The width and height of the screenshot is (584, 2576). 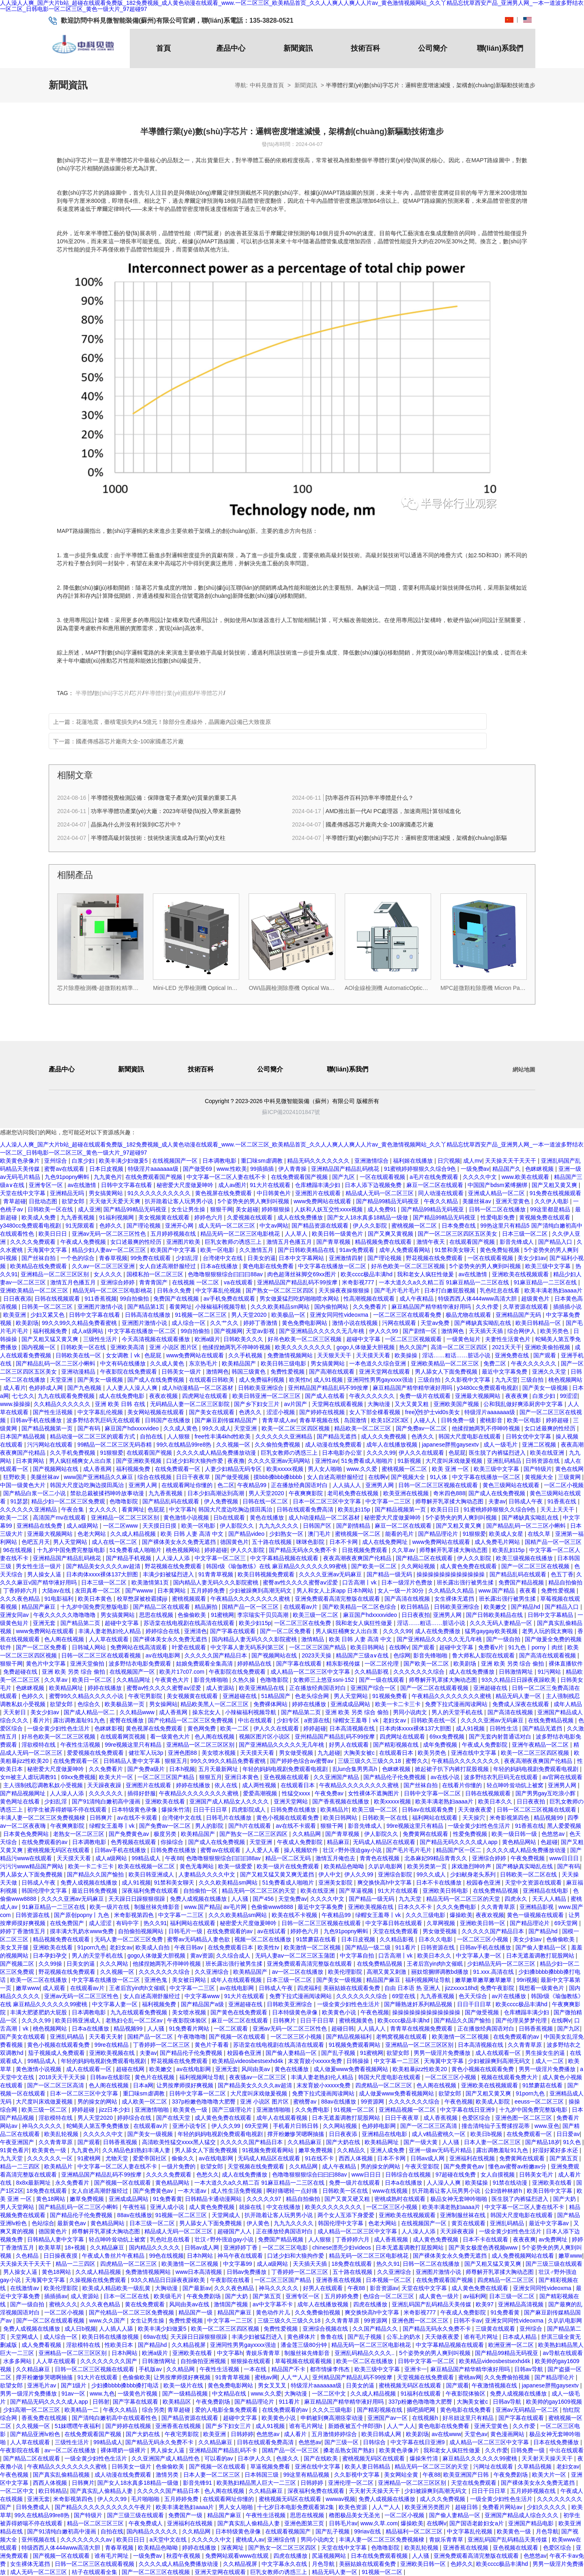 I want to click on 天堂av影视, so click(x=261, y=1331).